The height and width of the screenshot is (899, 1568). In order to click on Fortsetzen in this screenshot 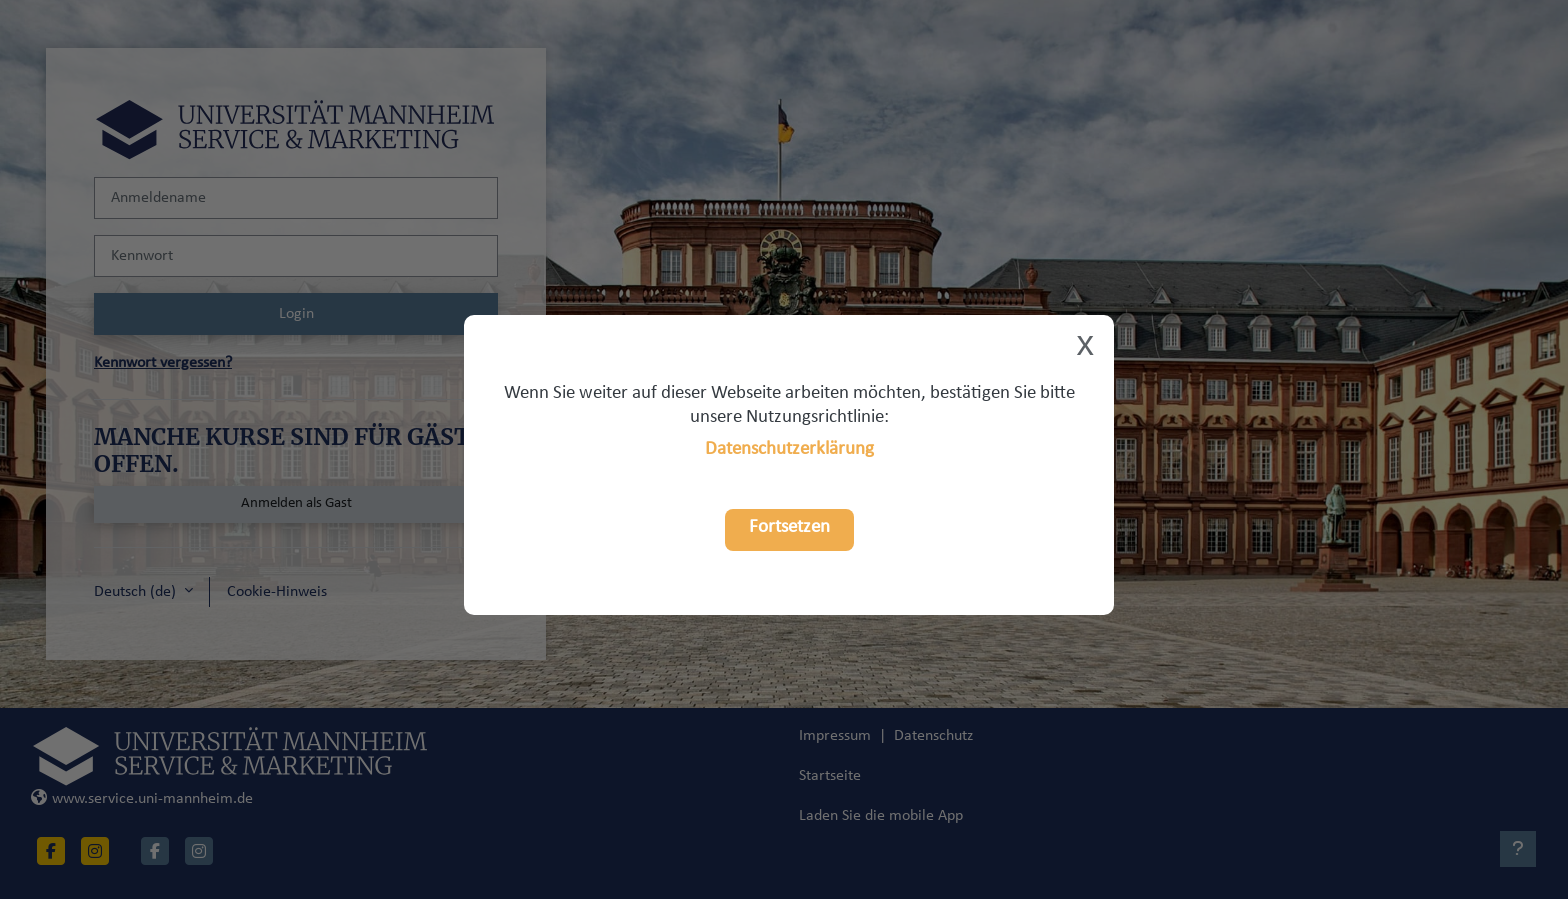, I will do `click(789, 527)`.